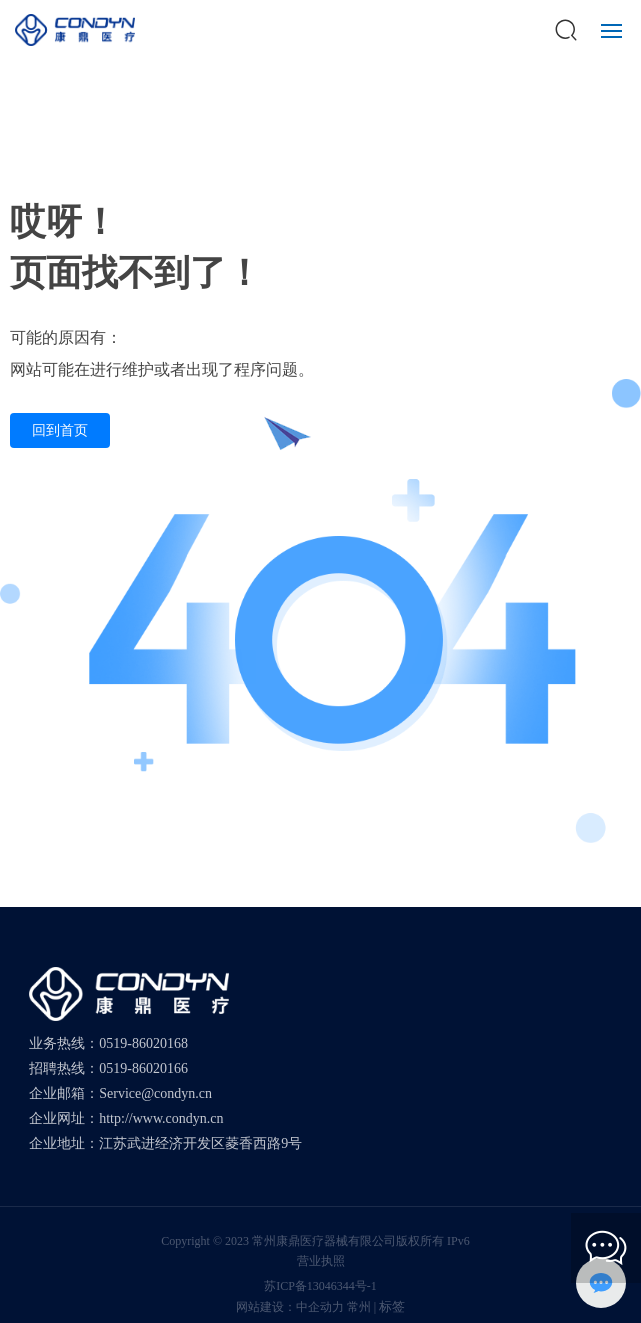  Describe the element at coordinates (290, 1307) in the screenshot. I see `网站建设：中企动力` at that location.